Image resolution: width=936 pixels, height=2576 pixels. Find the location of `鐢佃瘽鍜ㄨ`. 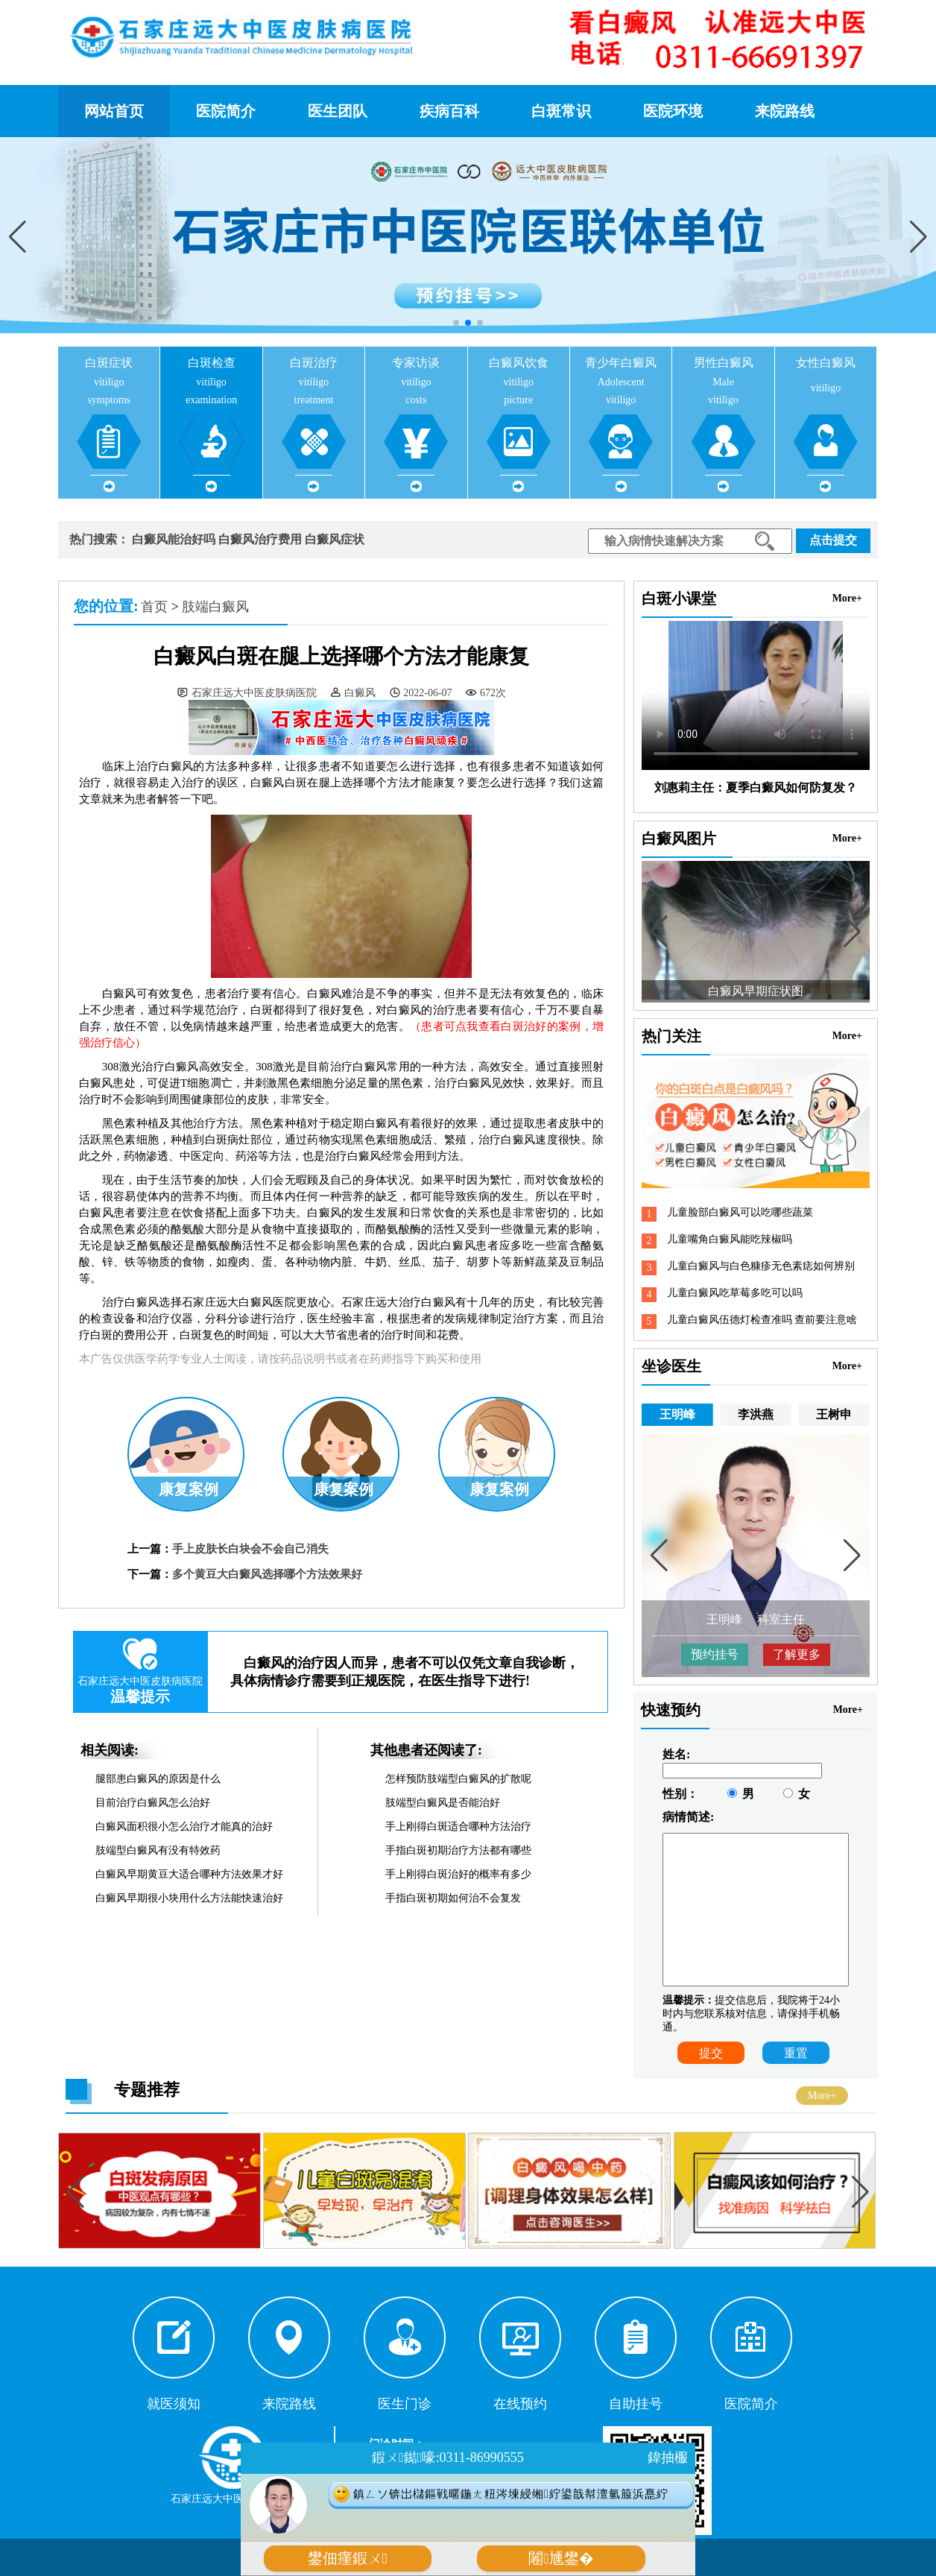

鐢佃瘽鍜ㄨ is located at coordinates (348, 2558).